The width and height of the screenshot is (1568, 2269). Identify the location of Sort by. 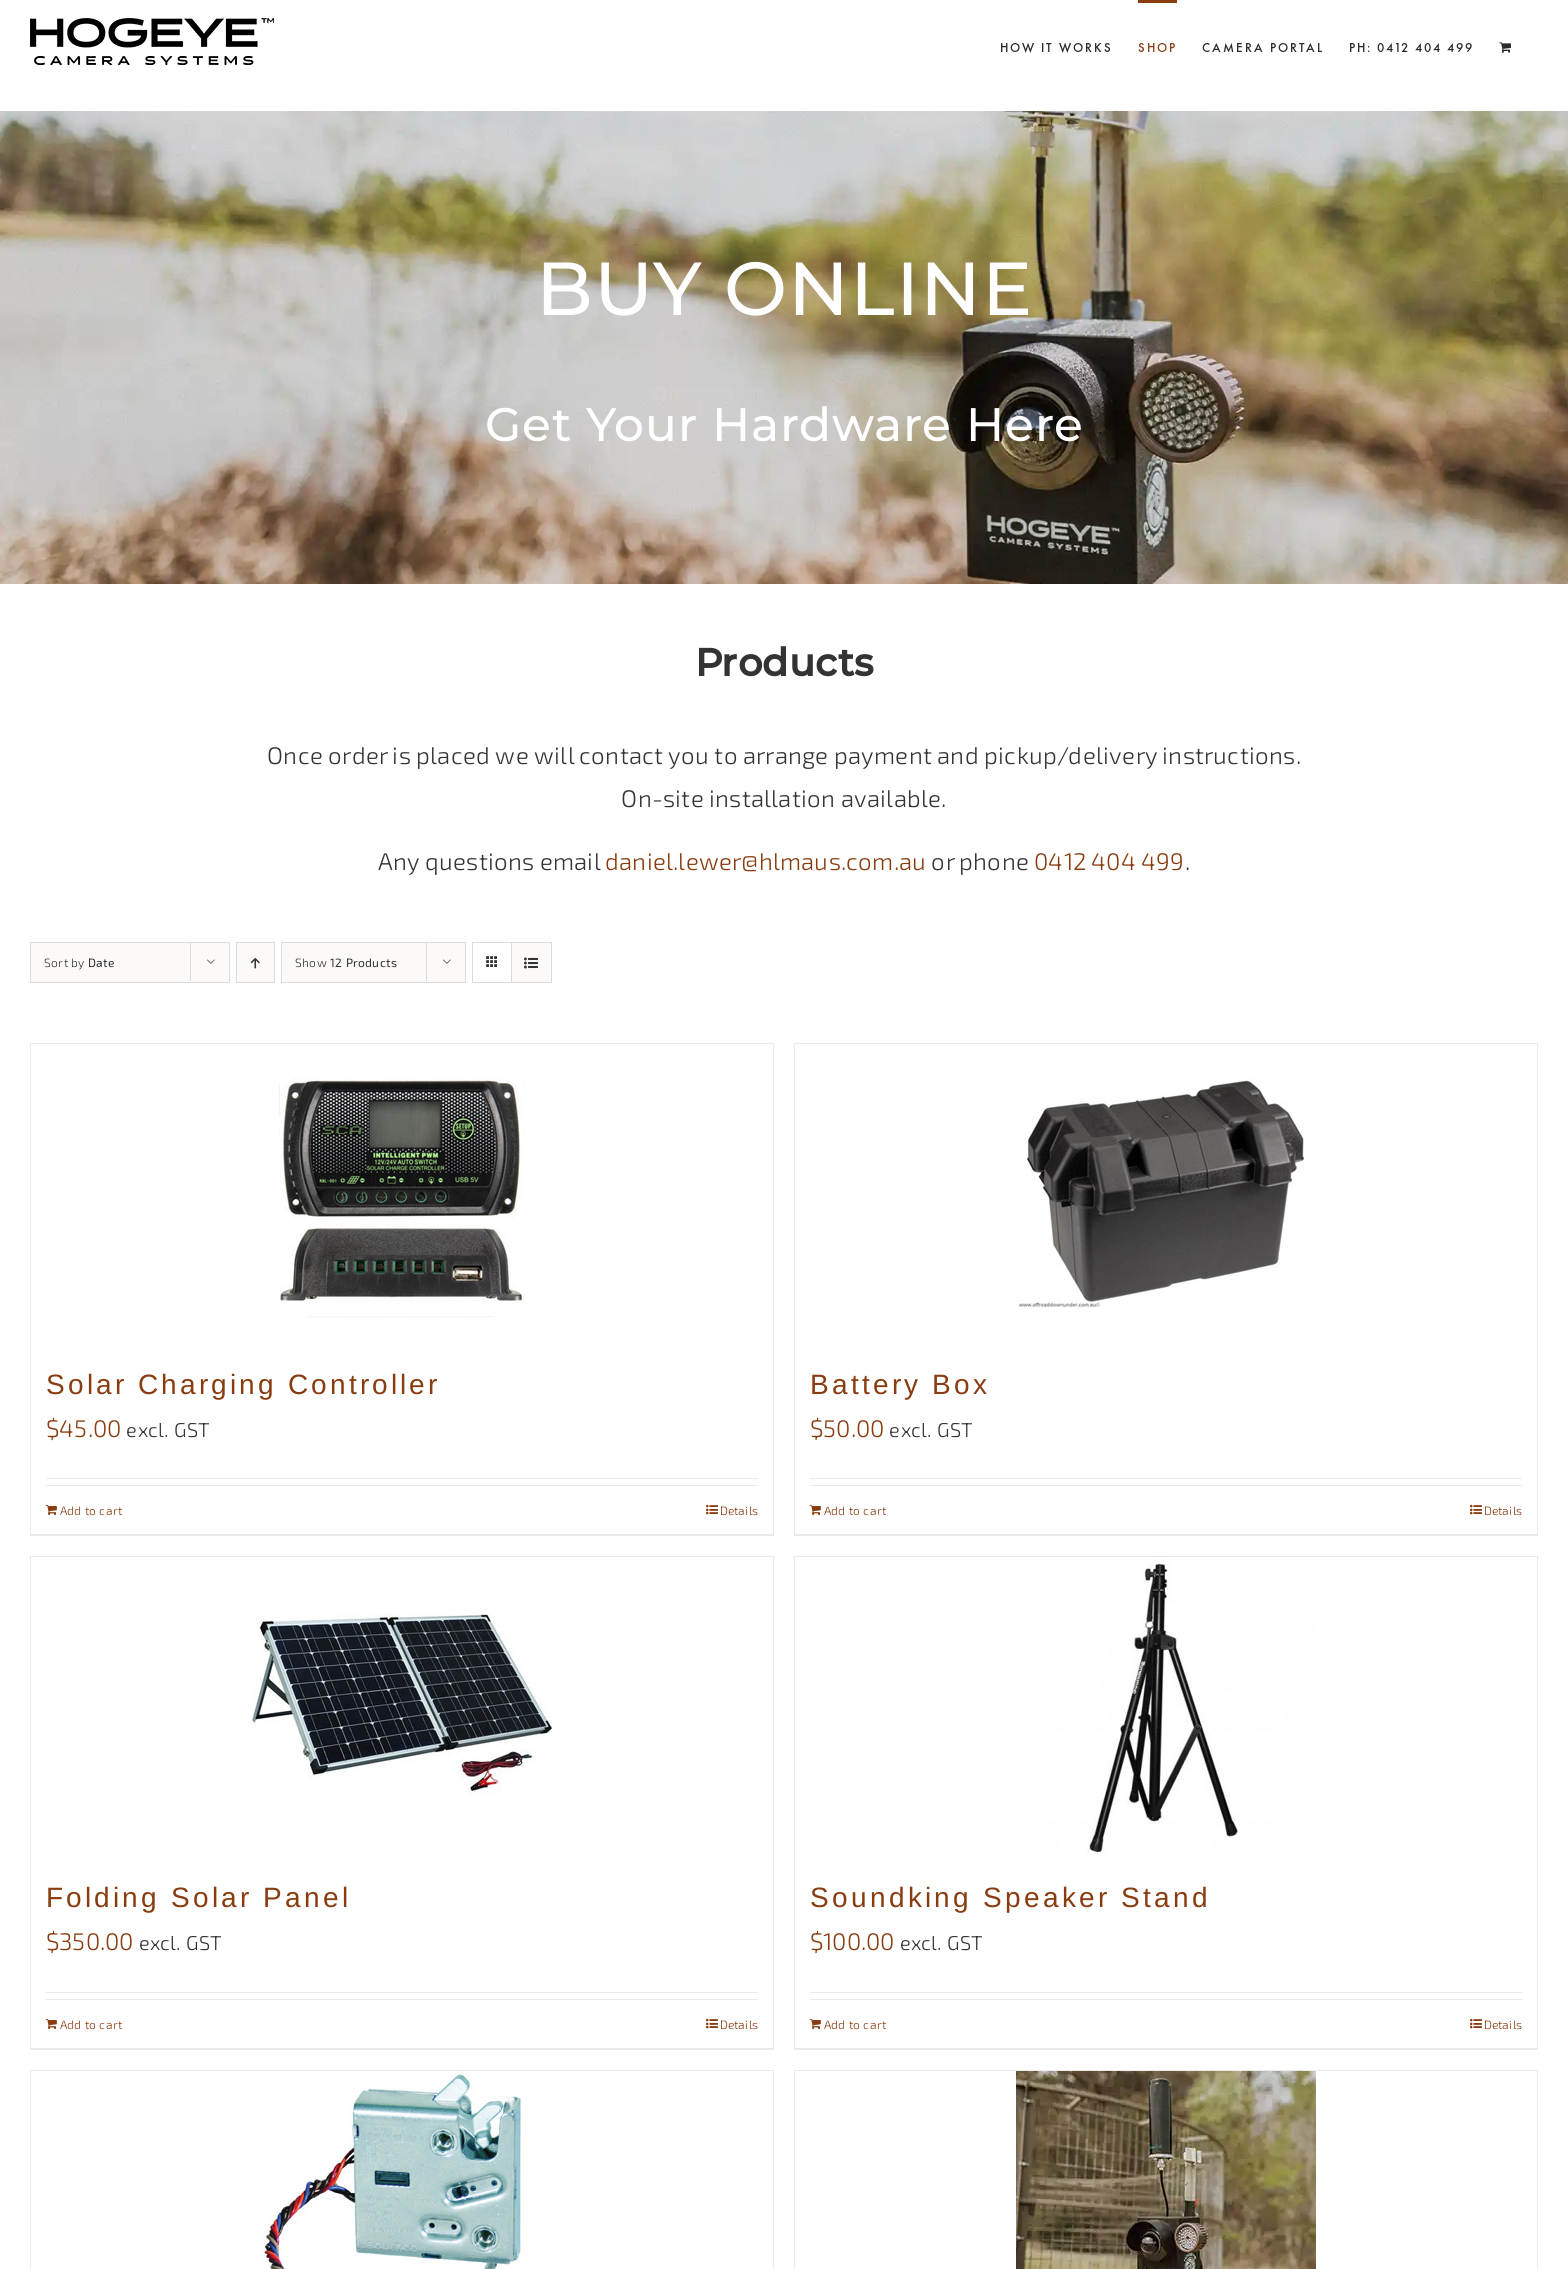
(79, 962).